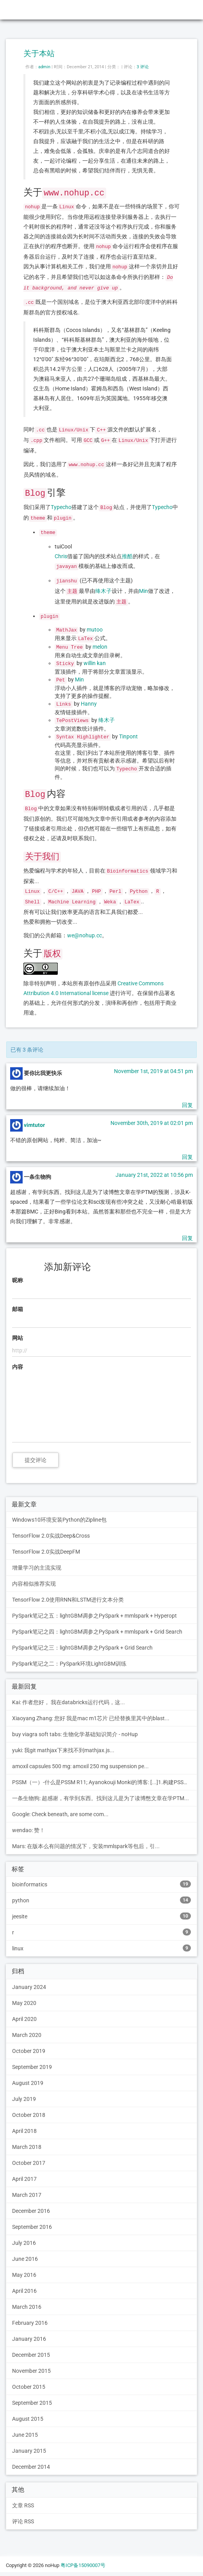  I want to click on March 2016, so click(26, 2307).